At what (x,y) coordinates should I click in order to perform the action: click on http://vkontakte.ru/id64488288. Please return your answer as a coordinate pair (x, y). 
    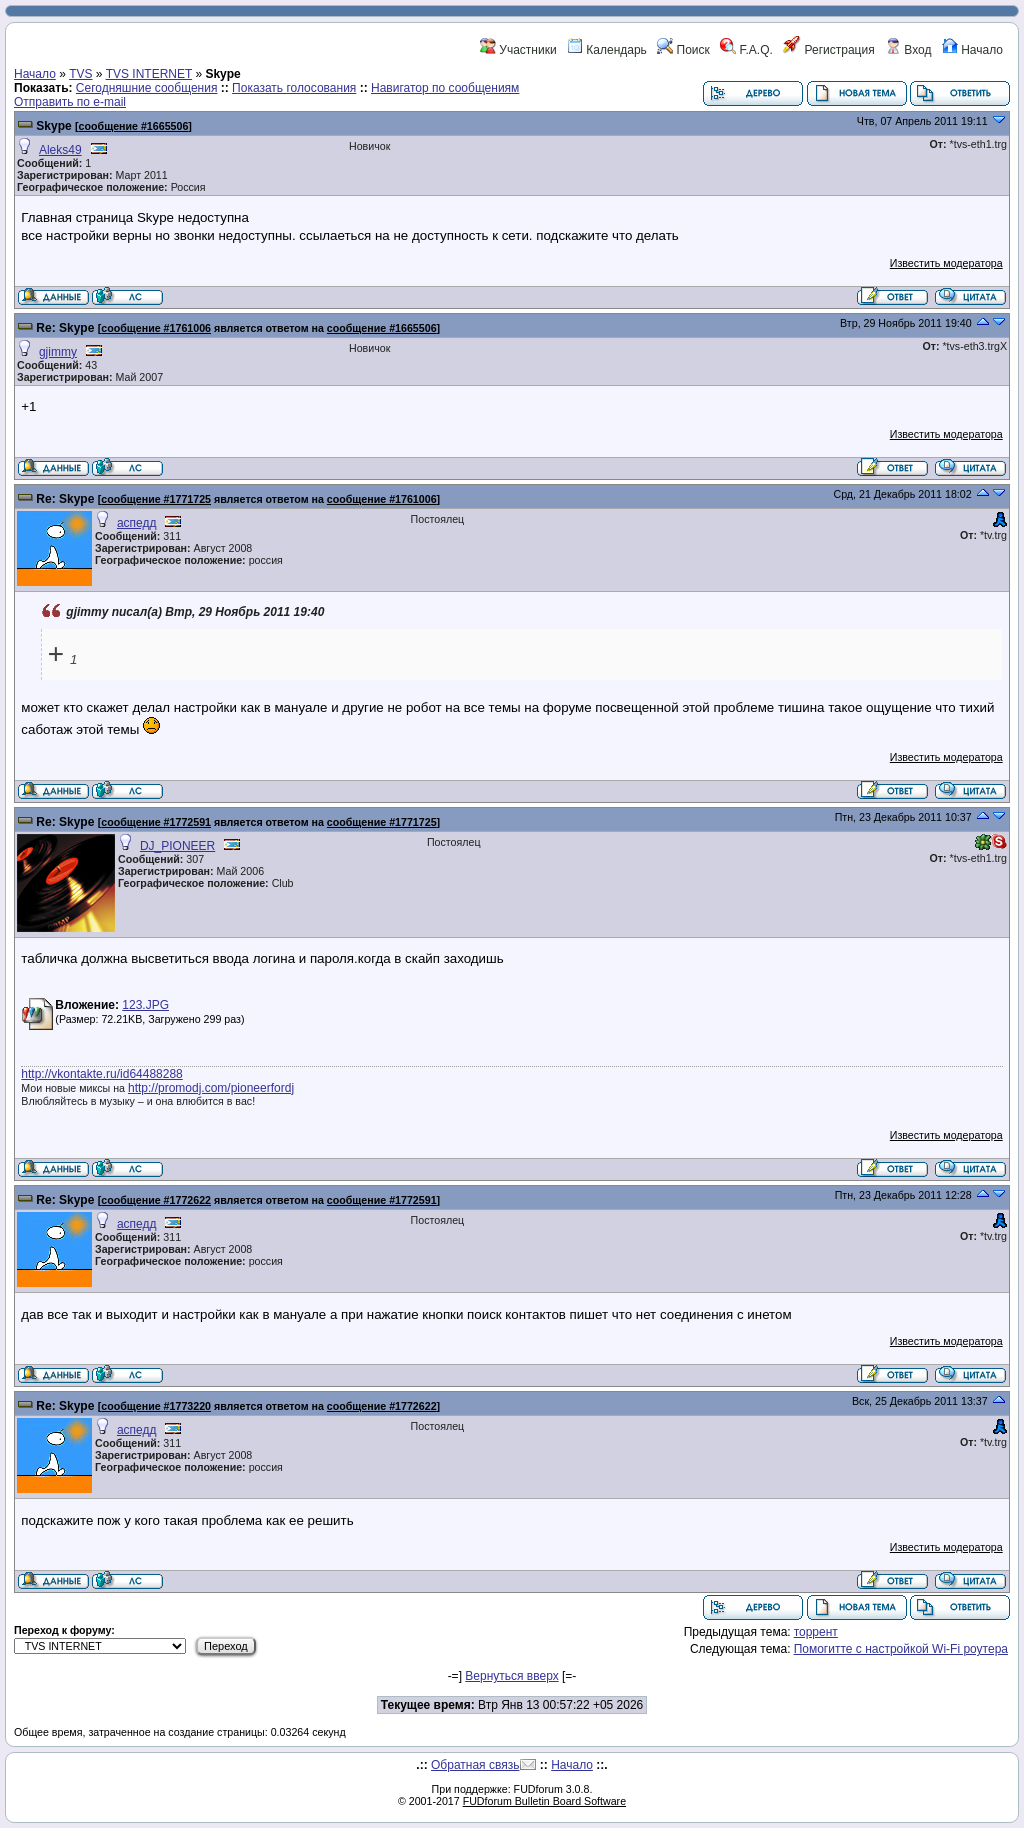
    Looking at the image, I should click on (101, 1074).